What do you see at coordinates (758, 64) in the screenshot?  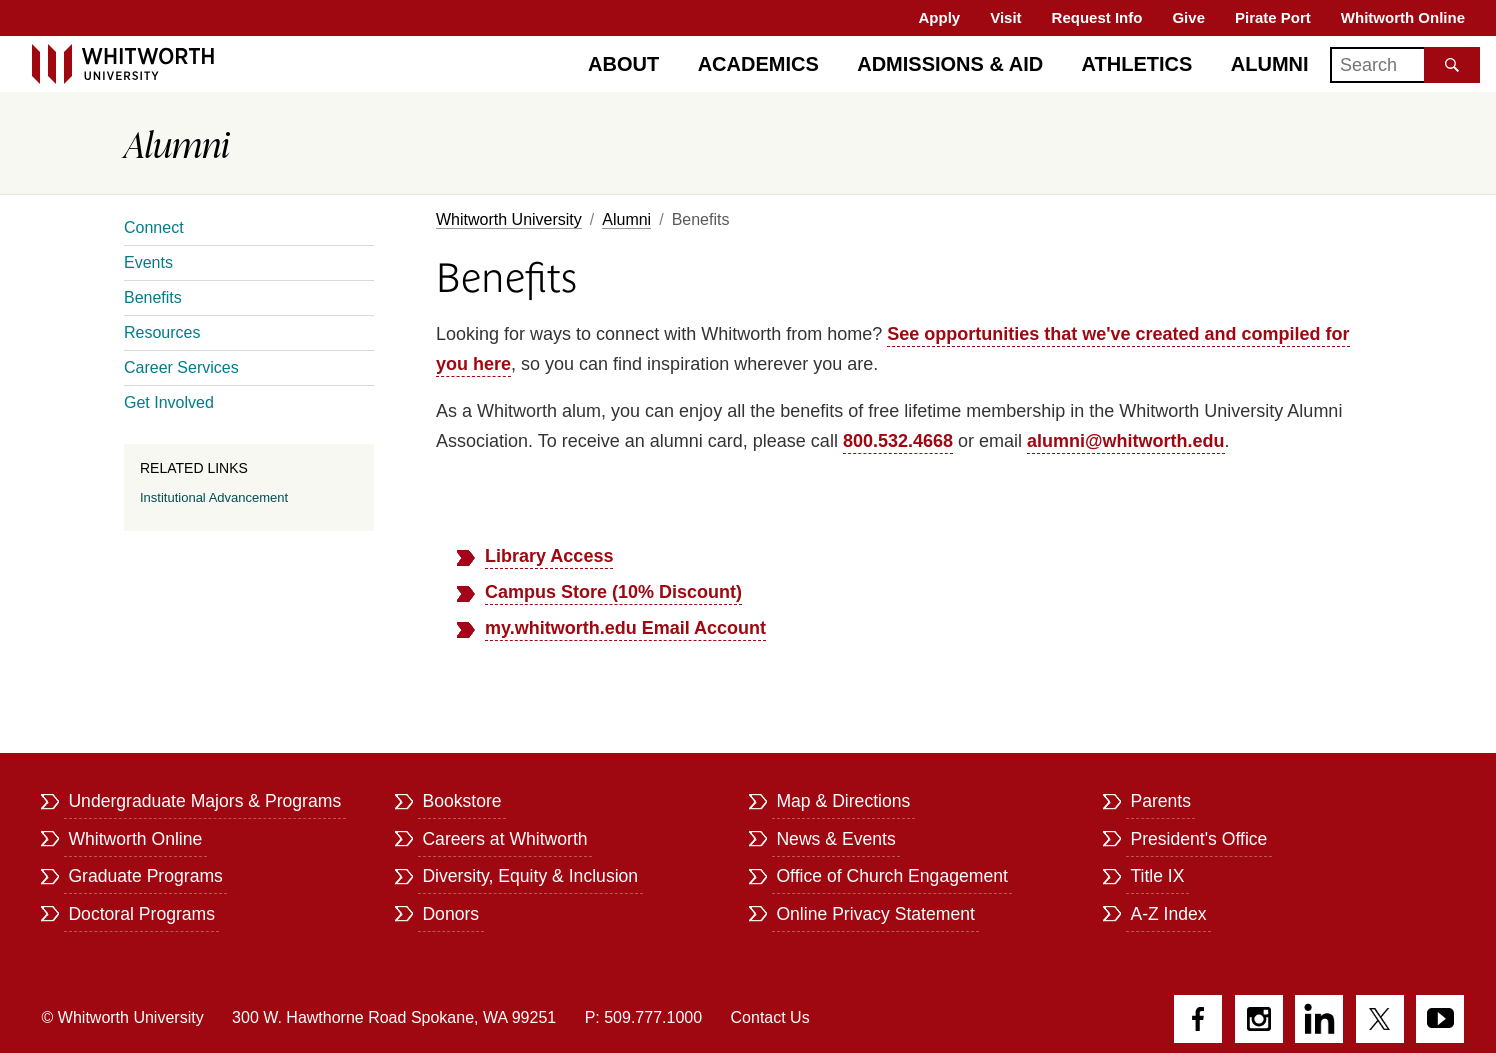 I see `Academics` at bounding box center [758, 64].